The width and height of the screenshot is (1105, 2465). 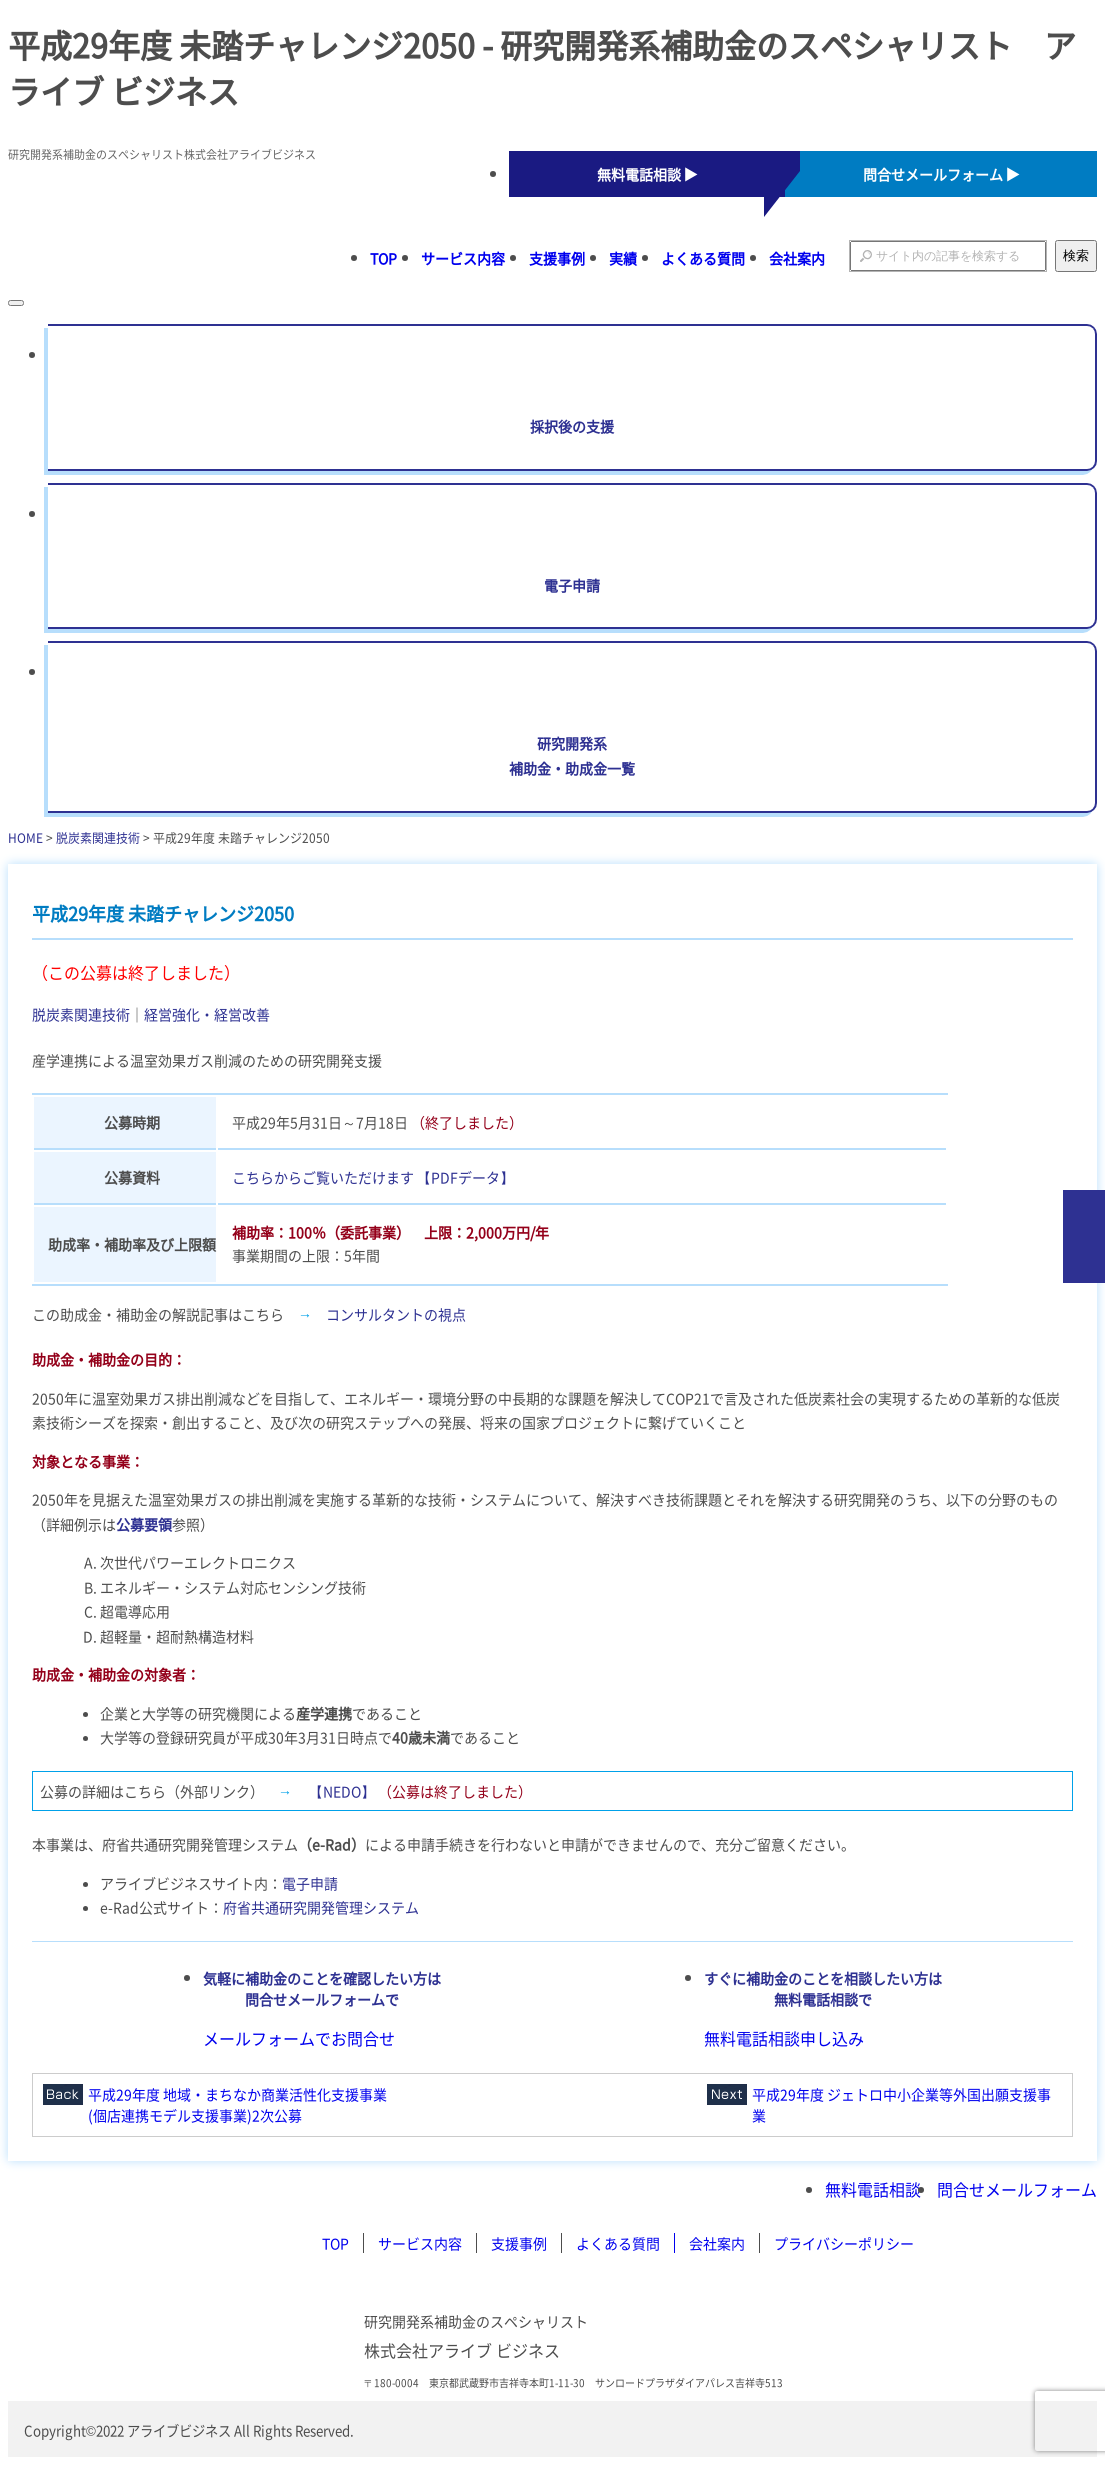 I want to click on 府省共通研究開発管理システム, so click(x=321, y=1907).